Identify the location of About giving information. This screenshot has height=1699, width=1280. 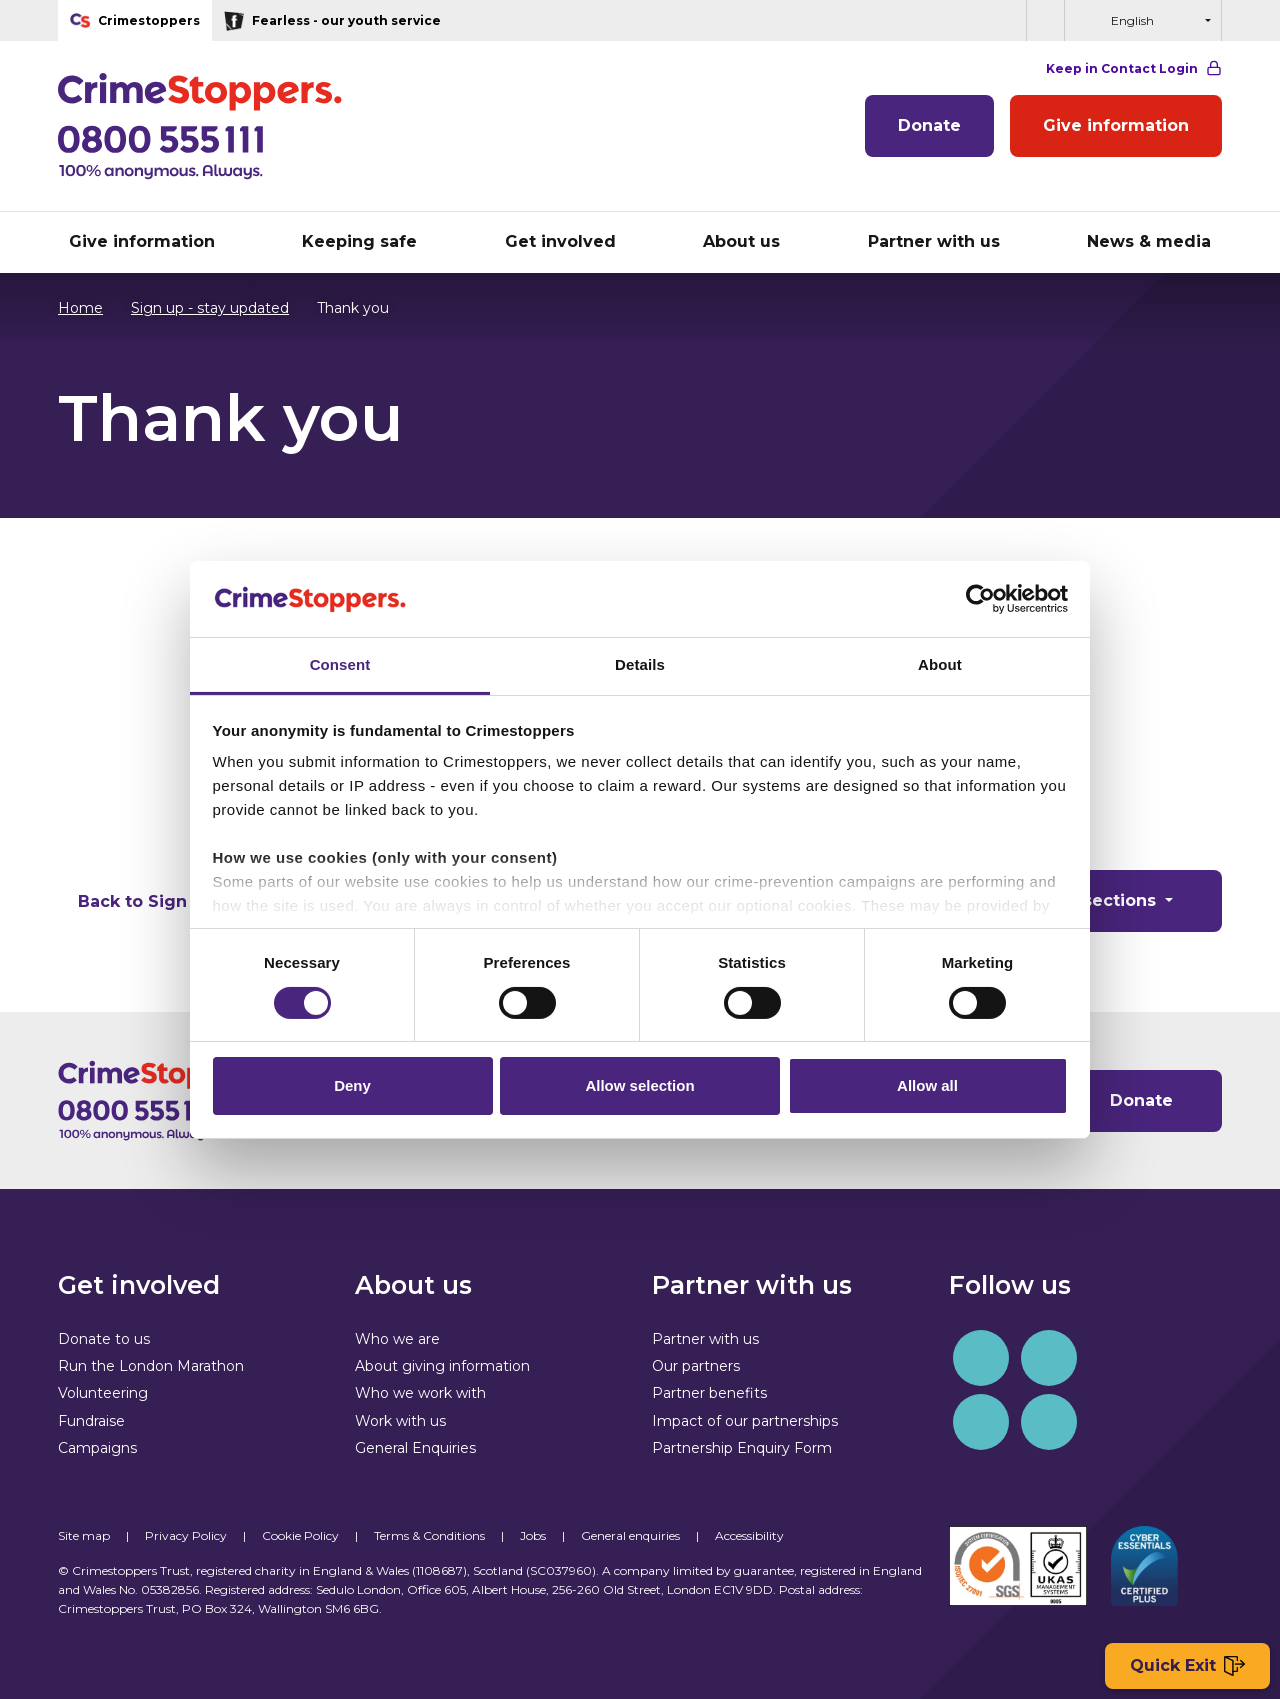
(442, 1366).